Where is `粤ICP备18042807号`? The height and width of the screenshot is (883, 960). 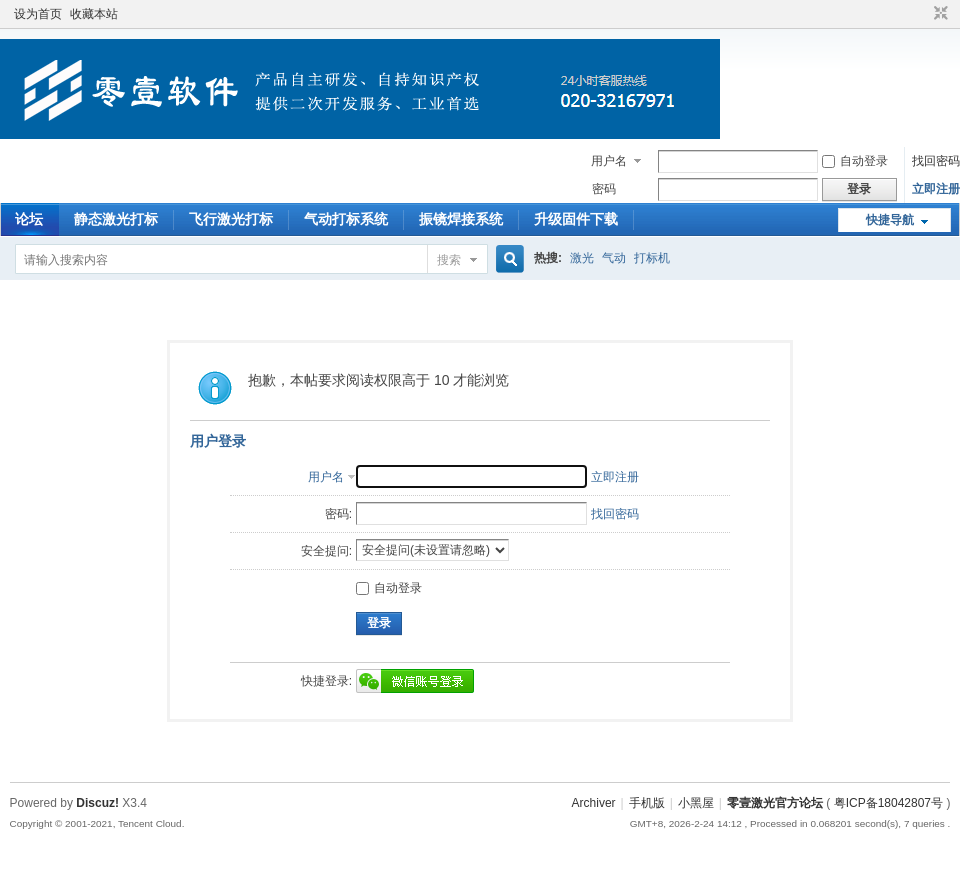
粤ICP备18042807号 is located at coordinates (888, 803).